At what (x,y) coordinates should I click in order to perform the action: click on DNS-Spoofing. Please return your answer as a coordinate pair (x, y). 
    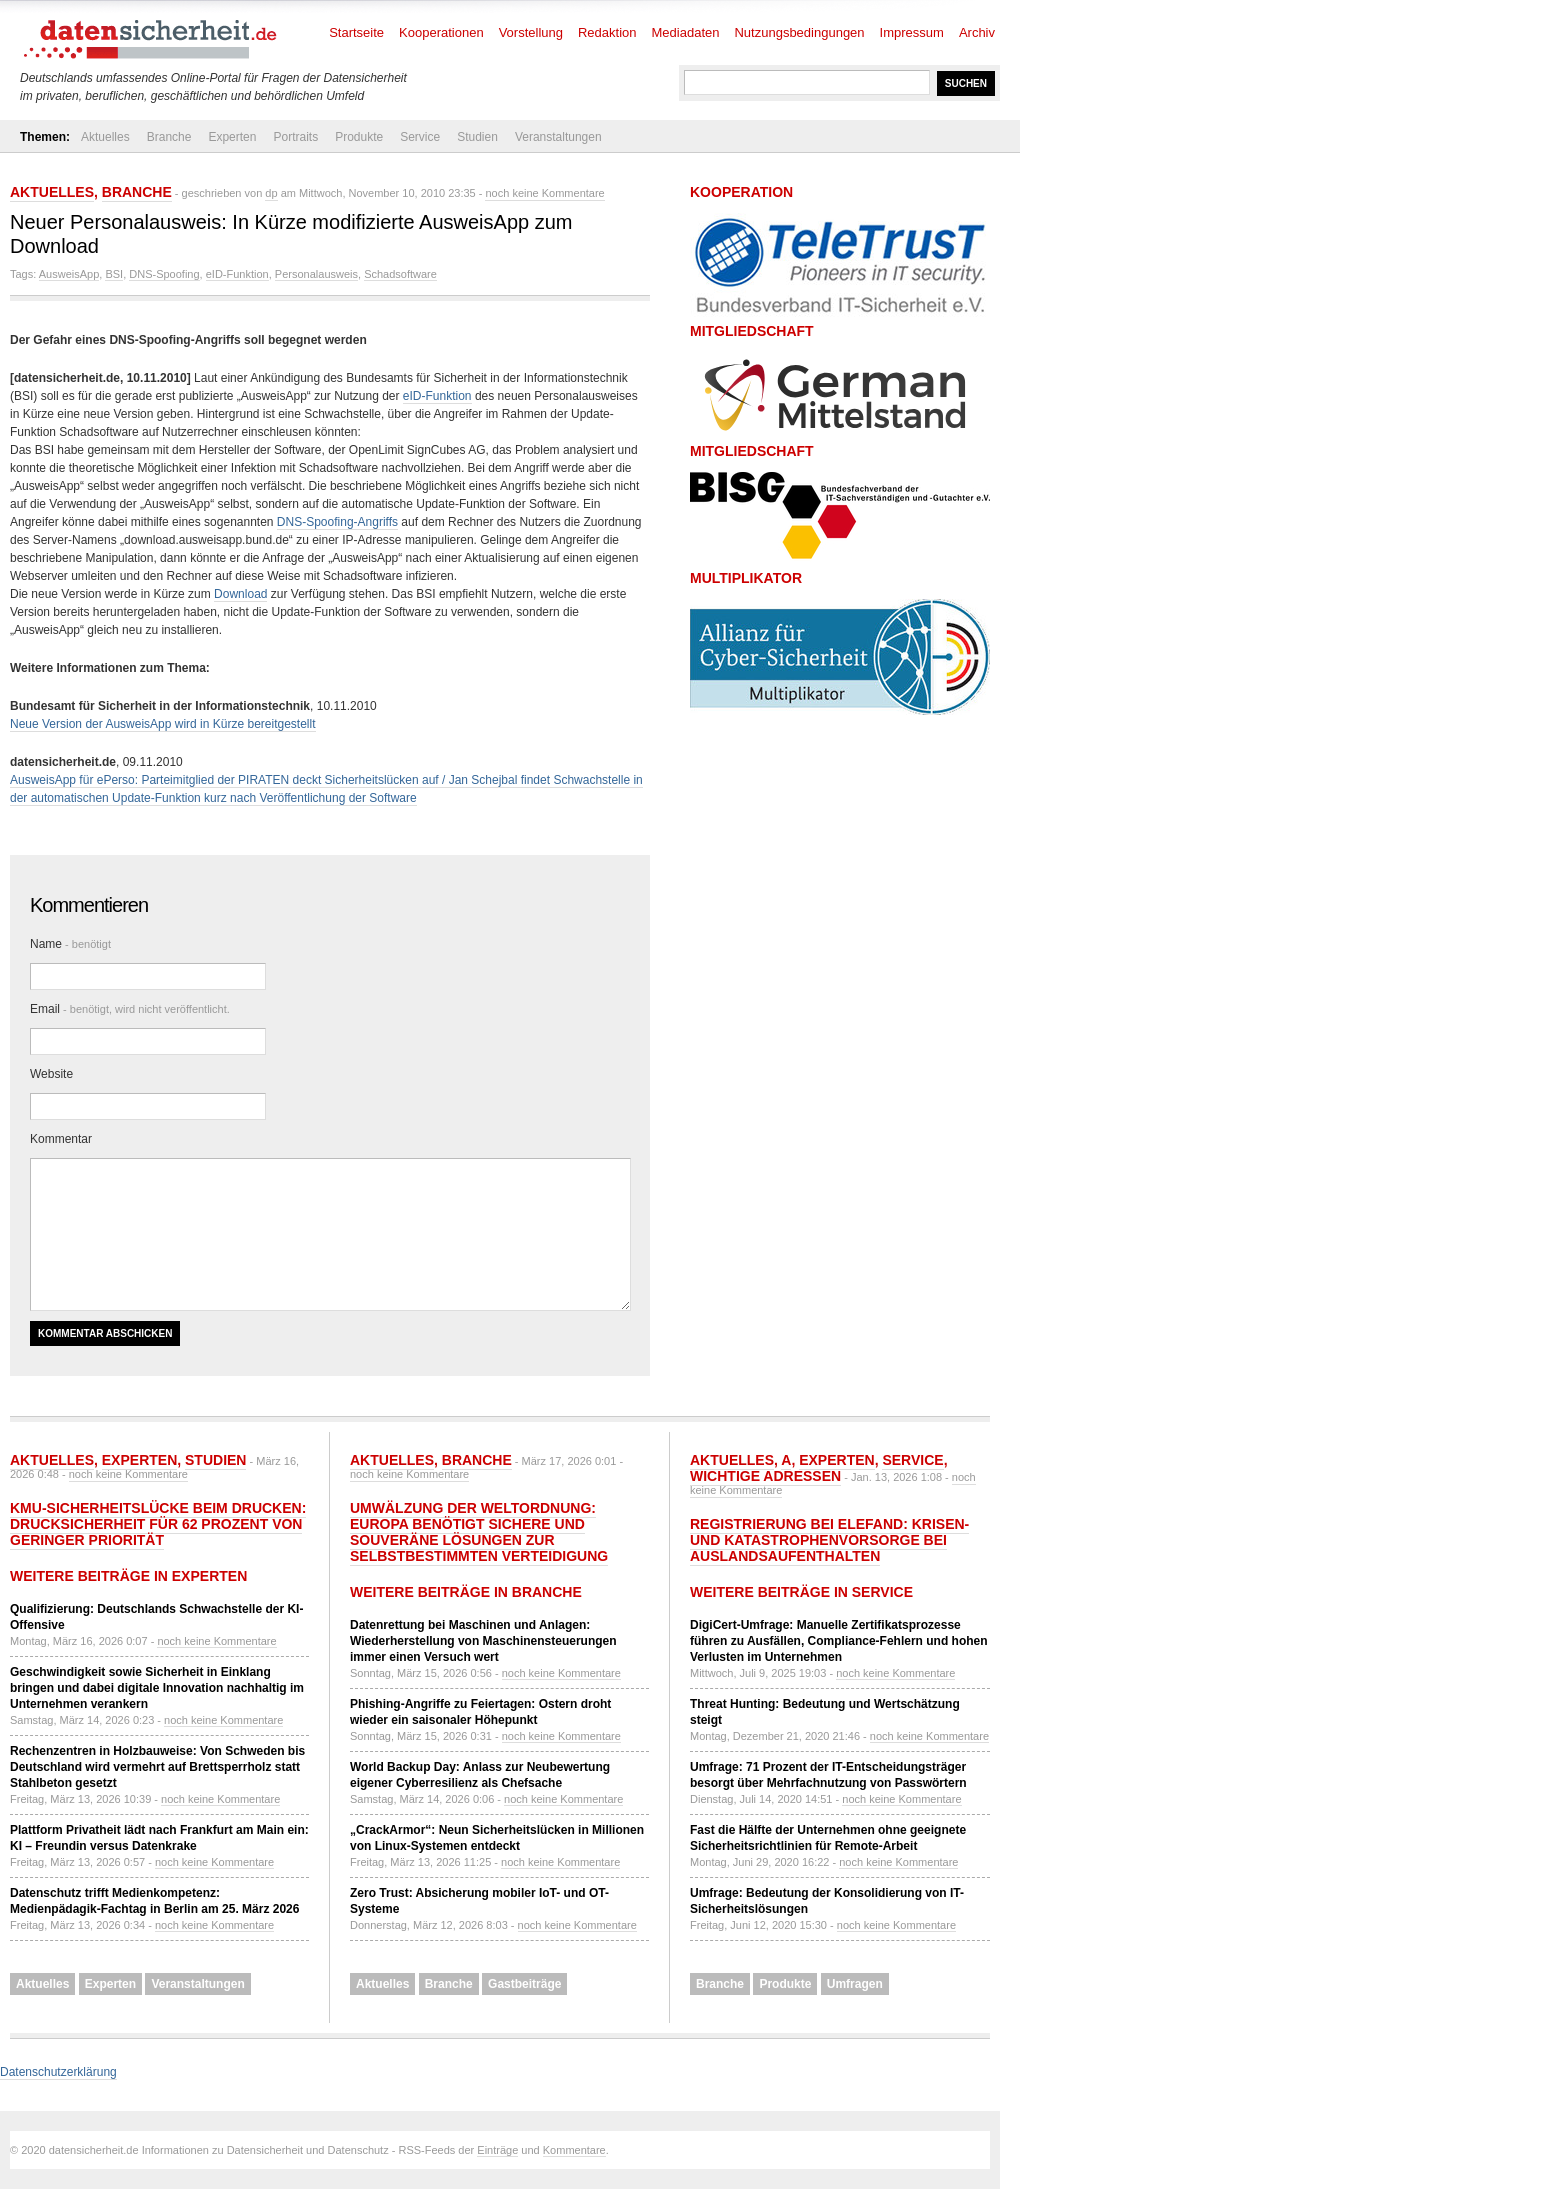
    Looking at the image, I should click on (164, 274).